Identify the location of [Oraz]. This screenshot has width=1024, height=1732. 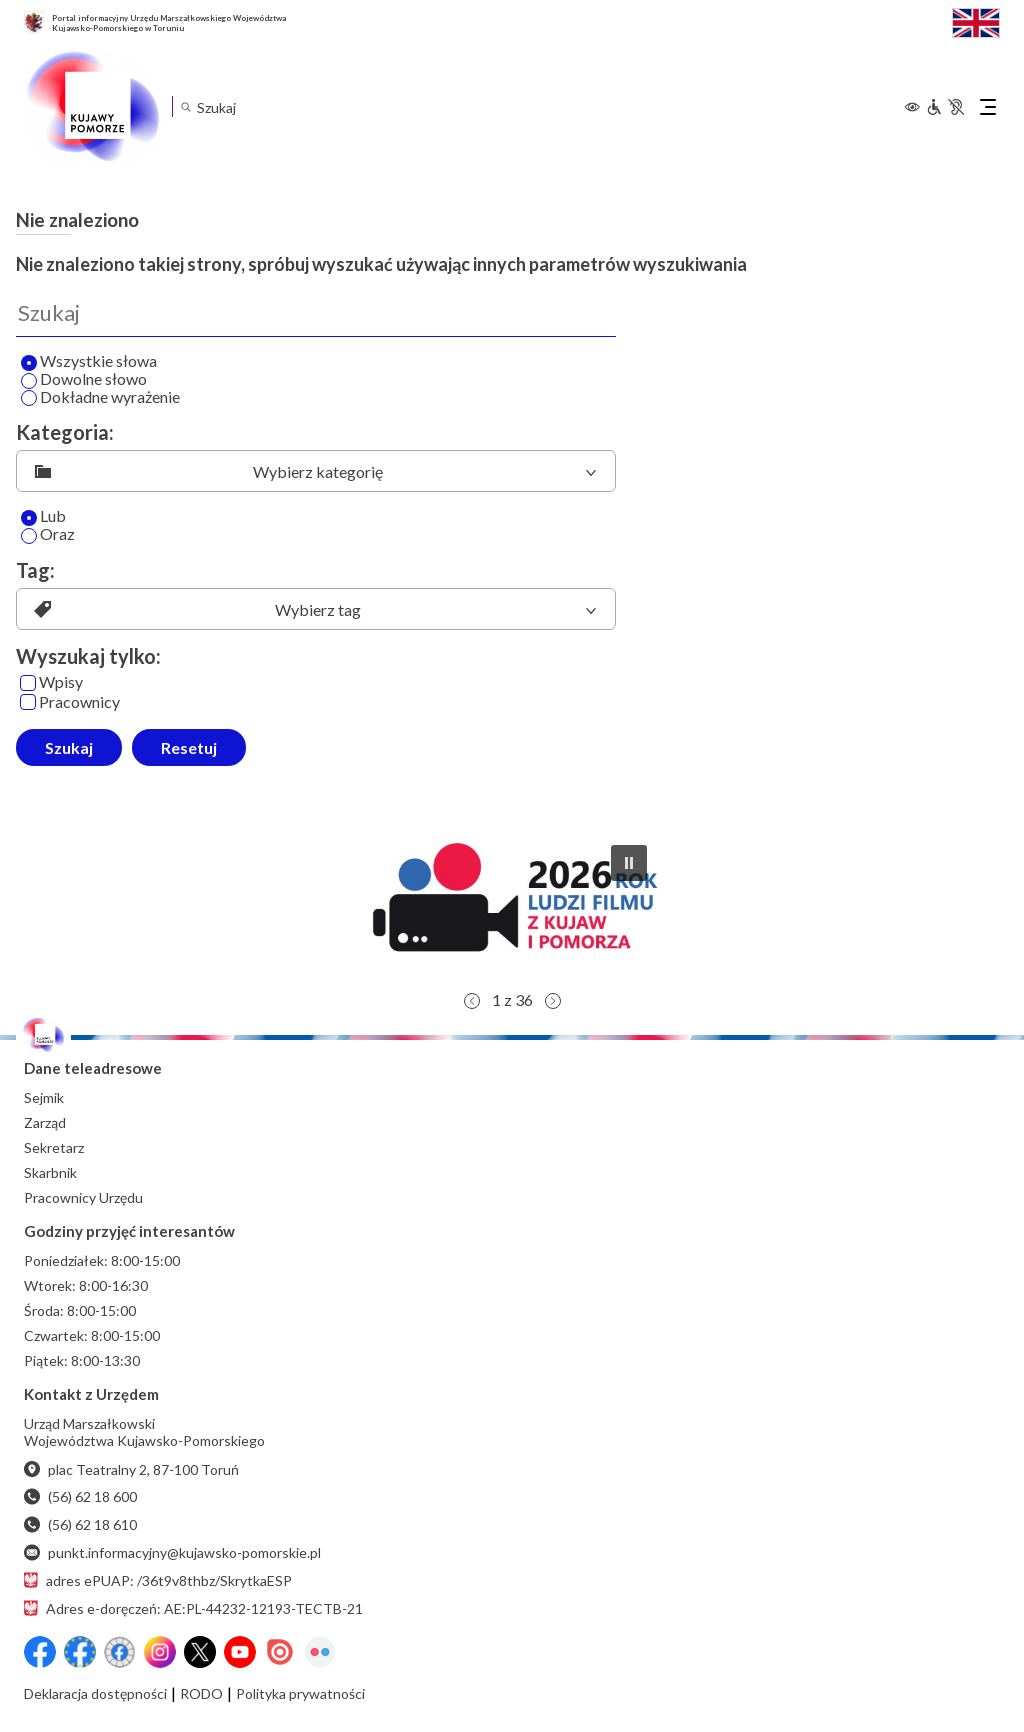
(29, 536).